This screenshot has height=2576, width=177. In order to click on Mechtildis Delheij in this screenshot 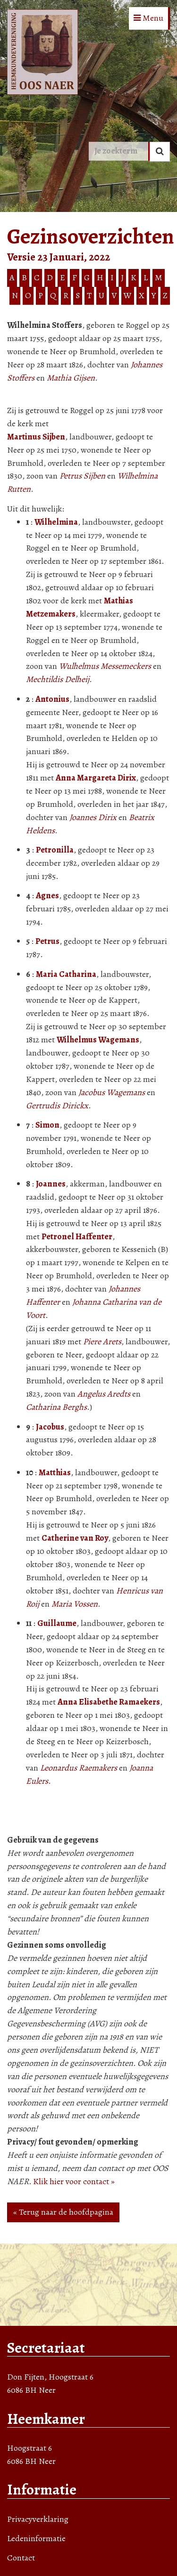, I will do `click(57, 679)`.